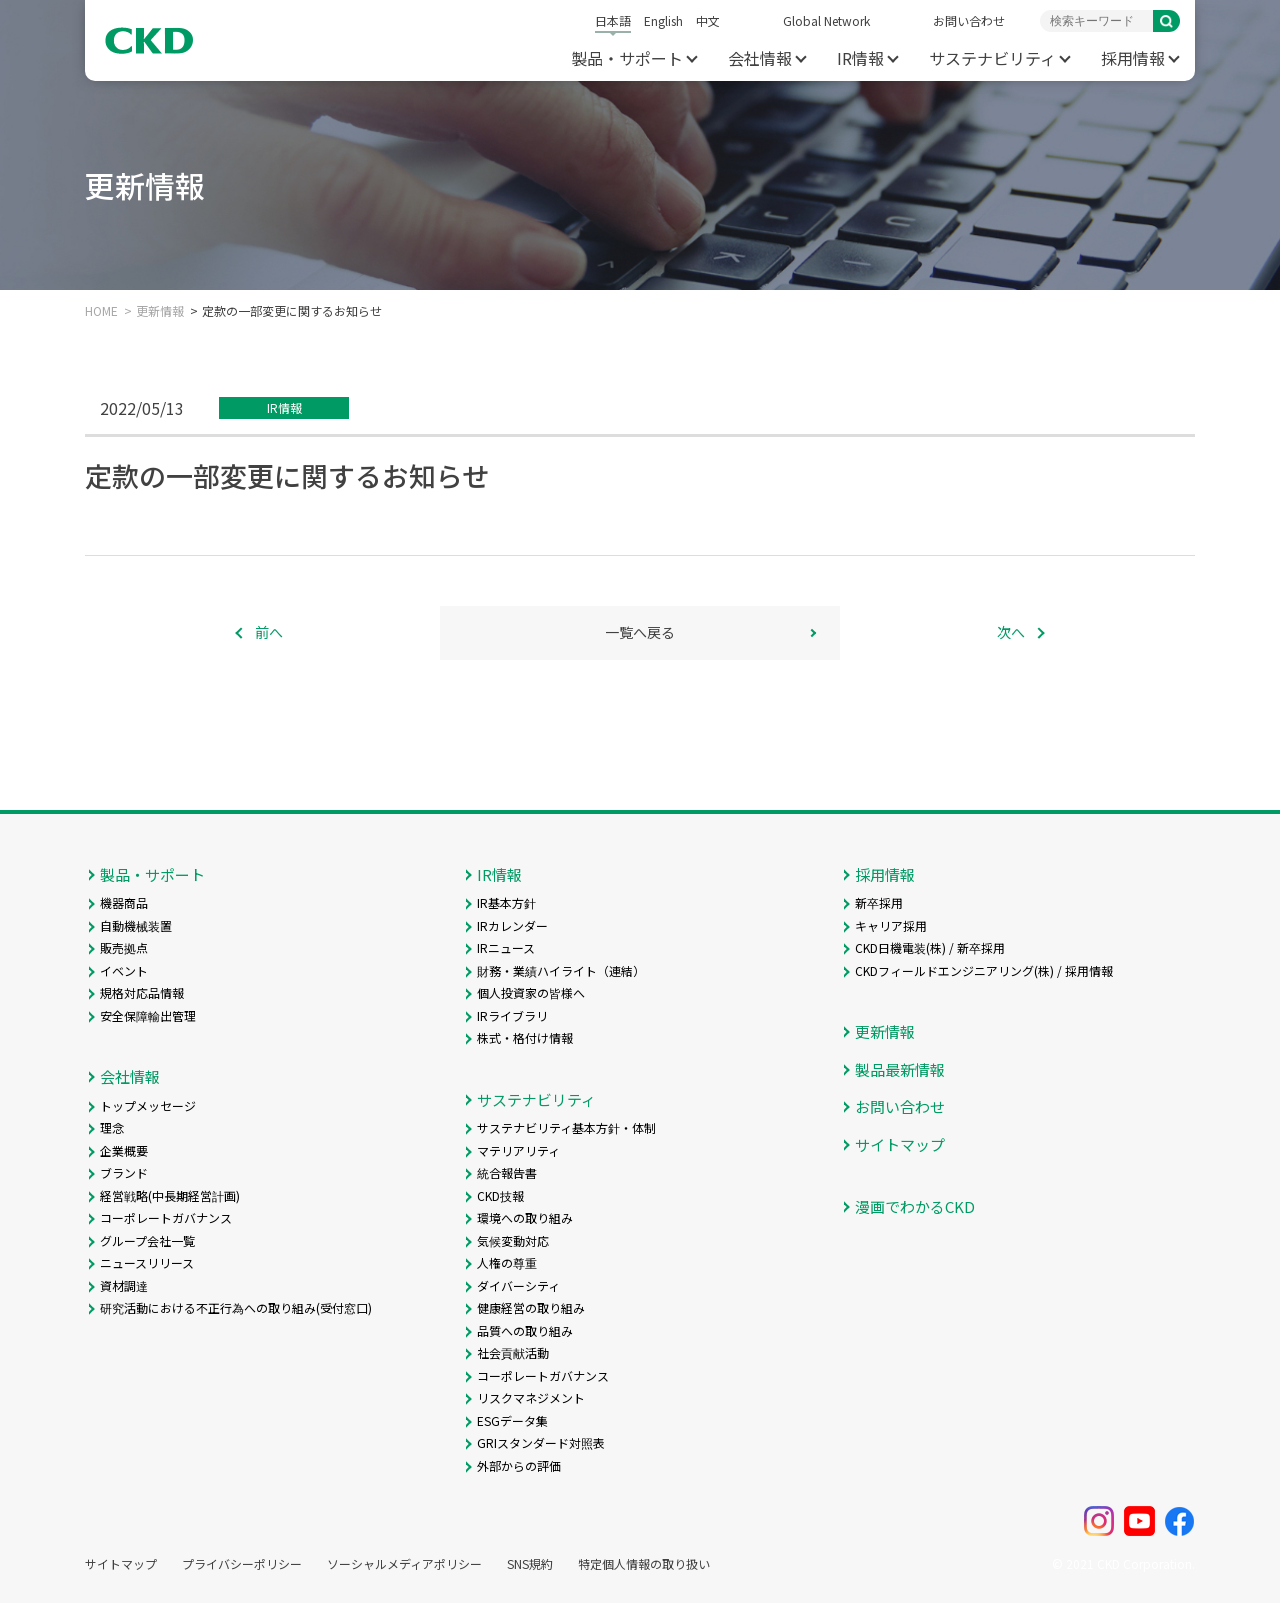  I want to click on ESGデータ集, so click(512, 1420).